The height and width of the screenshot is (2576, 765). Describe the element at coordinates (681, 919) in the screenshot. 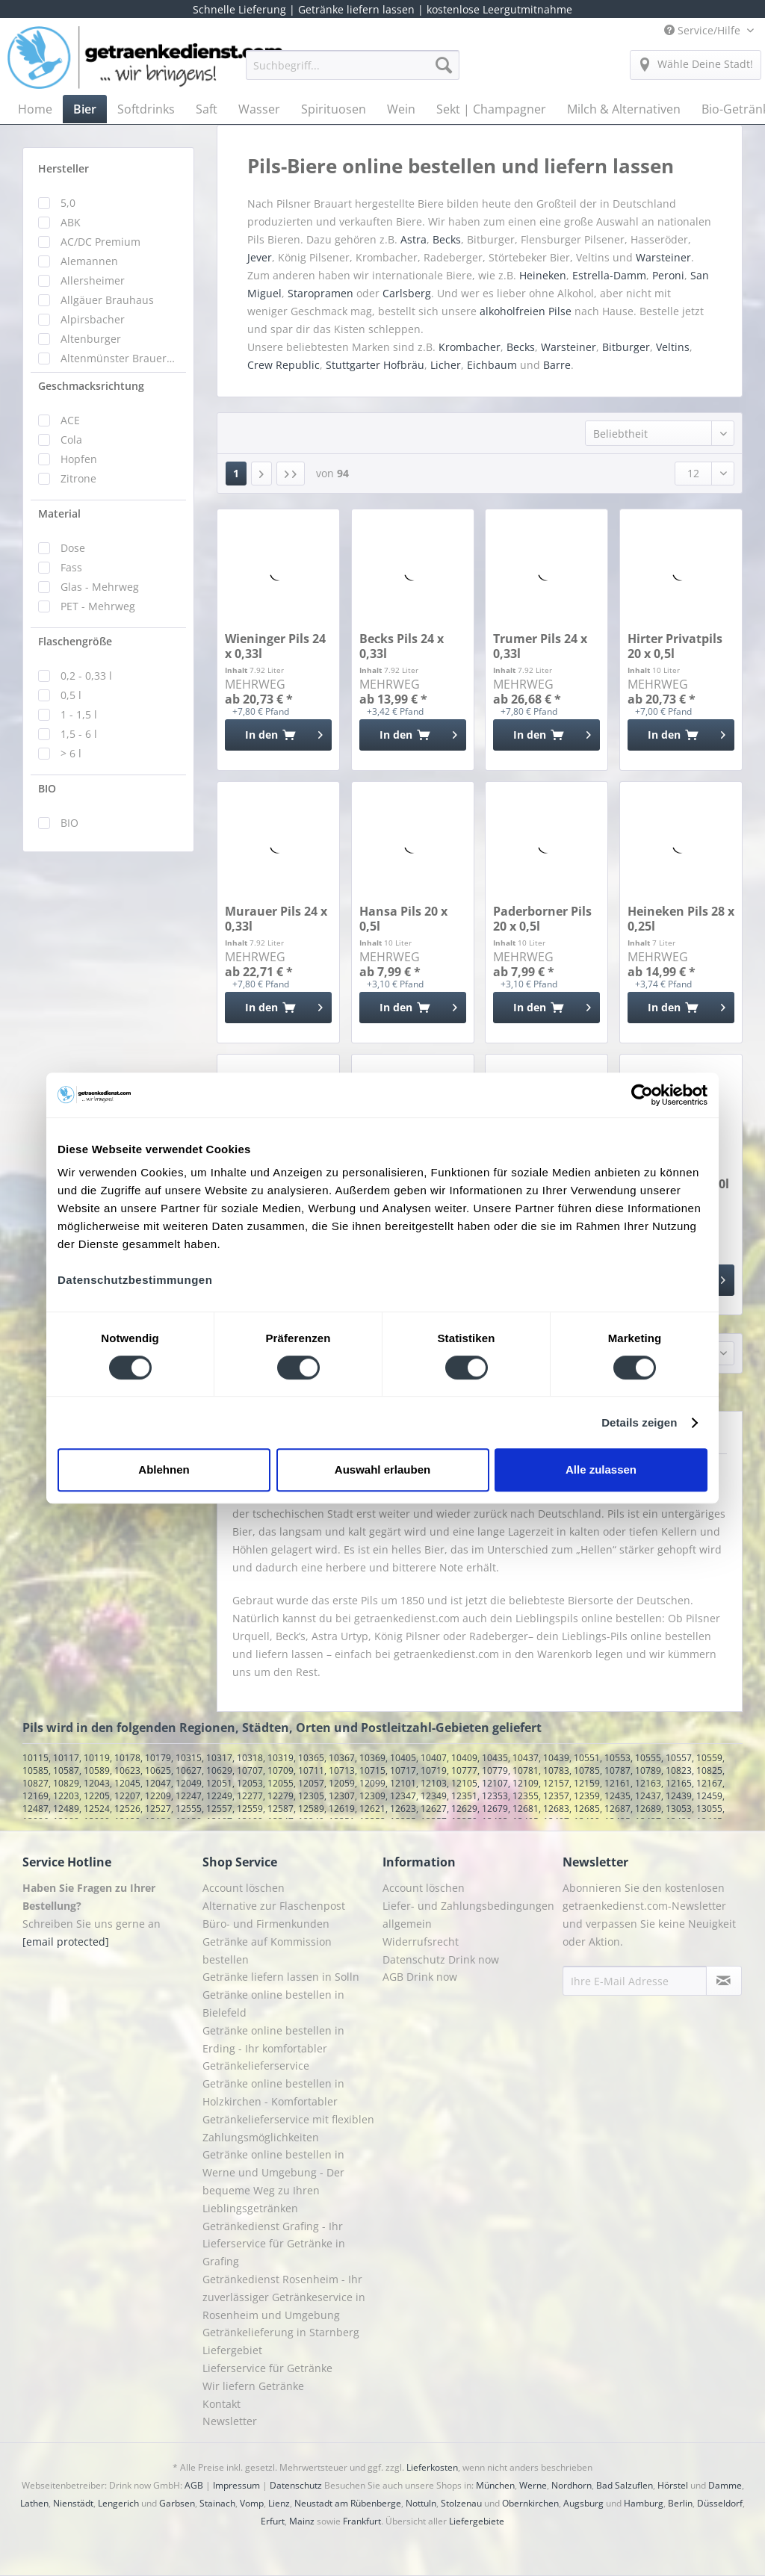

I see `Heineken Pils 28 x 0,25l` at that location.